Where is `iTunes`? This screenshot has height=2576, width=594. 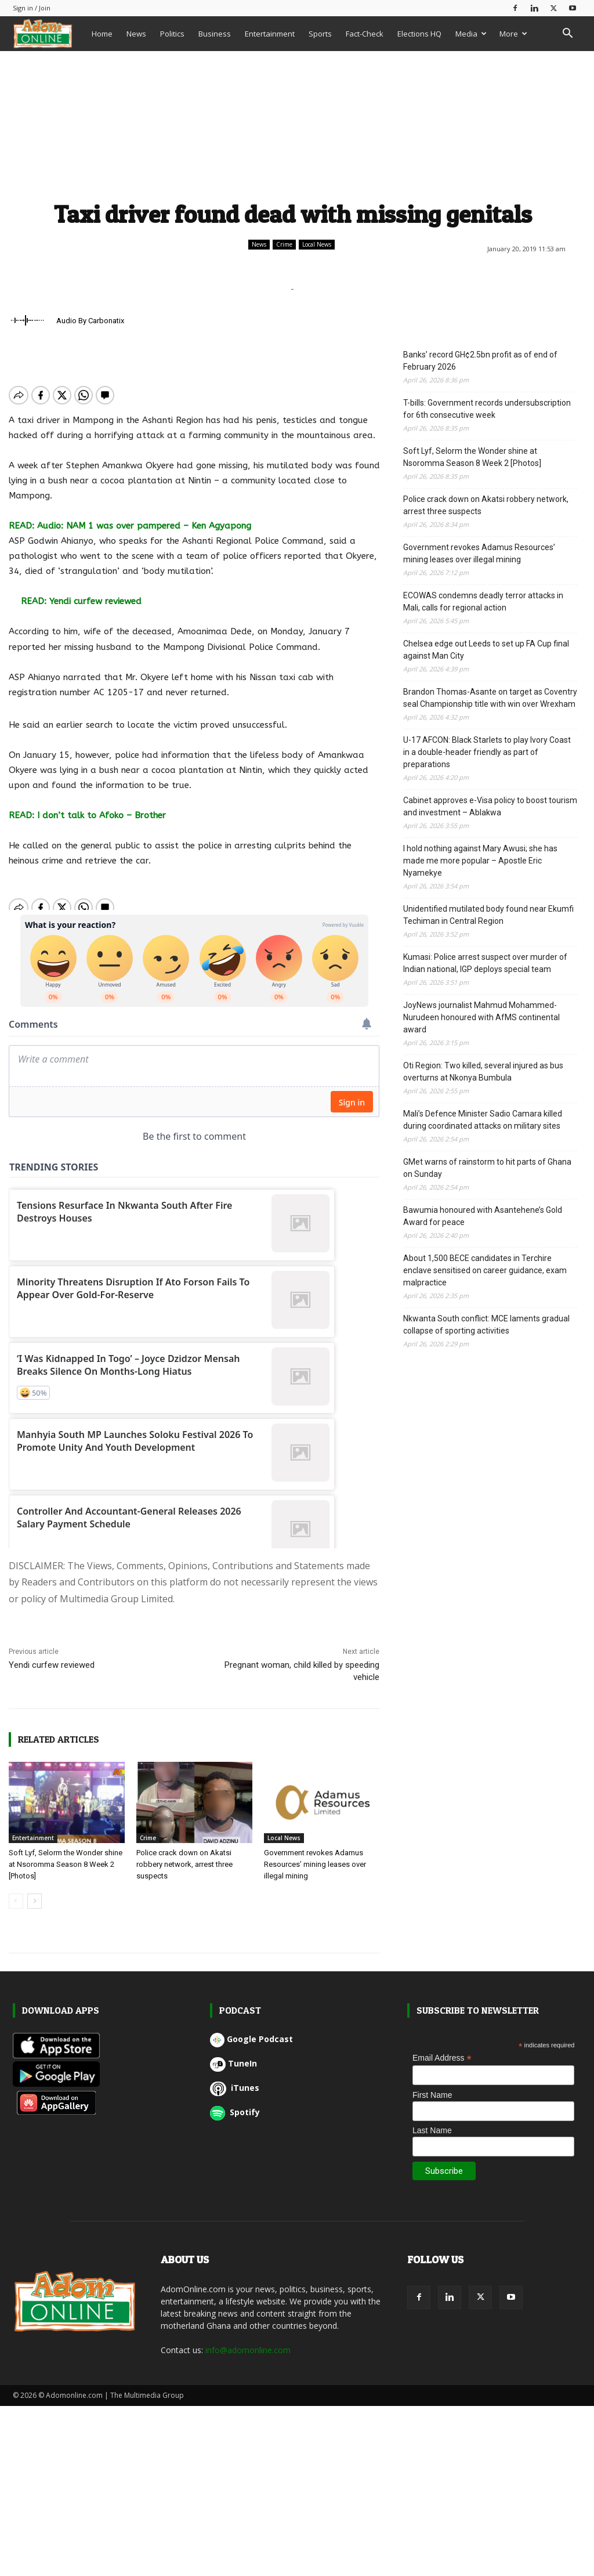
iTunes is located at coordinates (234, 2088).